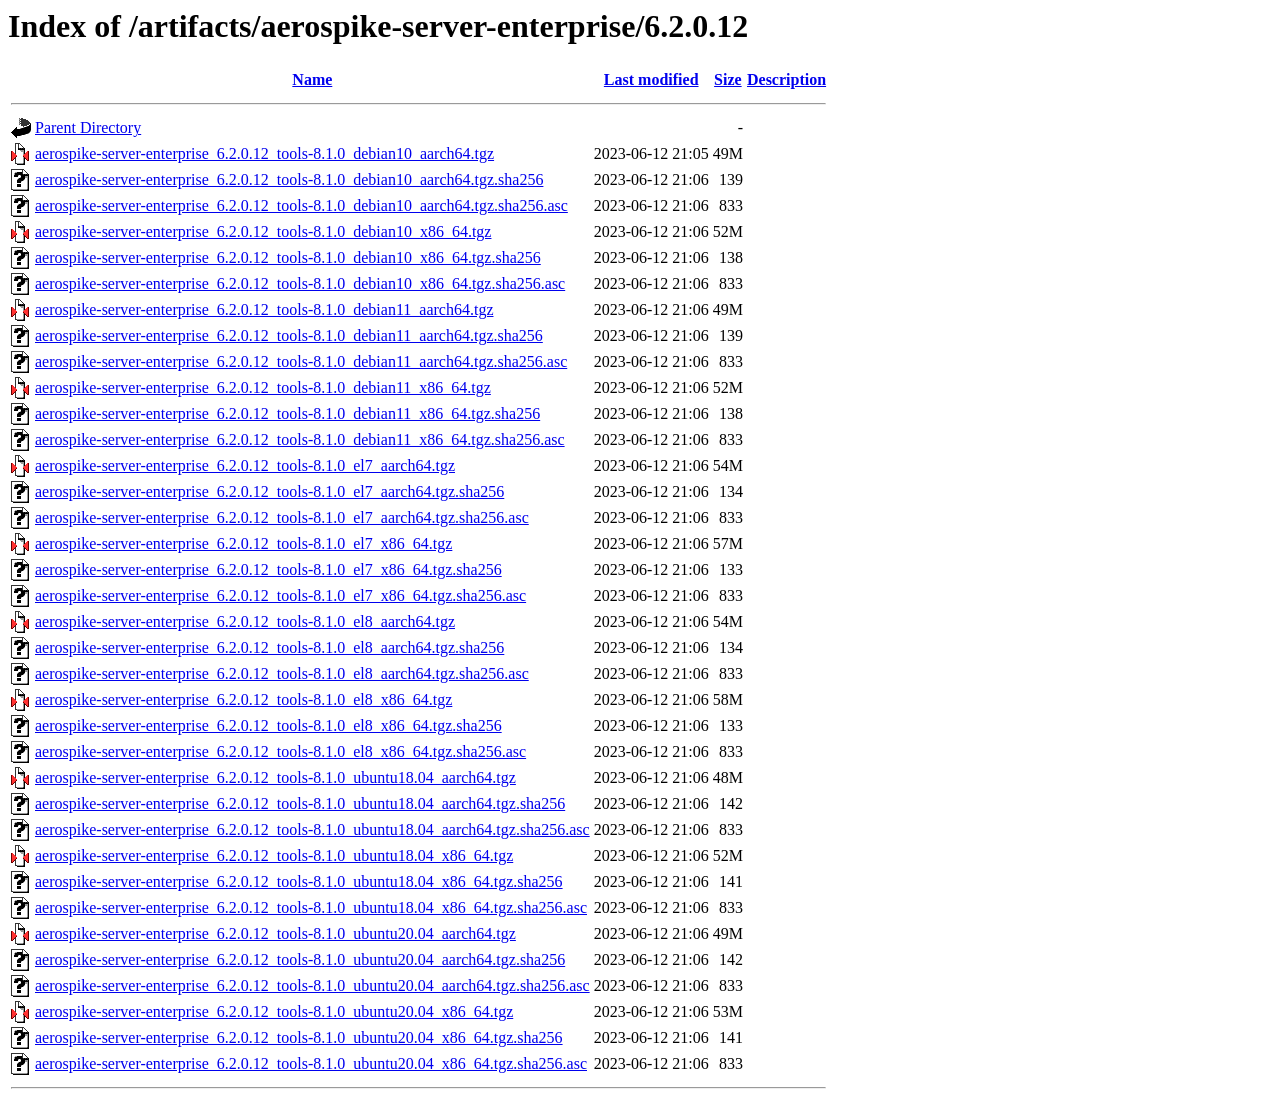  I want to click on aerospike-server-enterprise_6.2.0.12_tools-8.1.0_el8_aarch64.tgz, so click(245, 621).